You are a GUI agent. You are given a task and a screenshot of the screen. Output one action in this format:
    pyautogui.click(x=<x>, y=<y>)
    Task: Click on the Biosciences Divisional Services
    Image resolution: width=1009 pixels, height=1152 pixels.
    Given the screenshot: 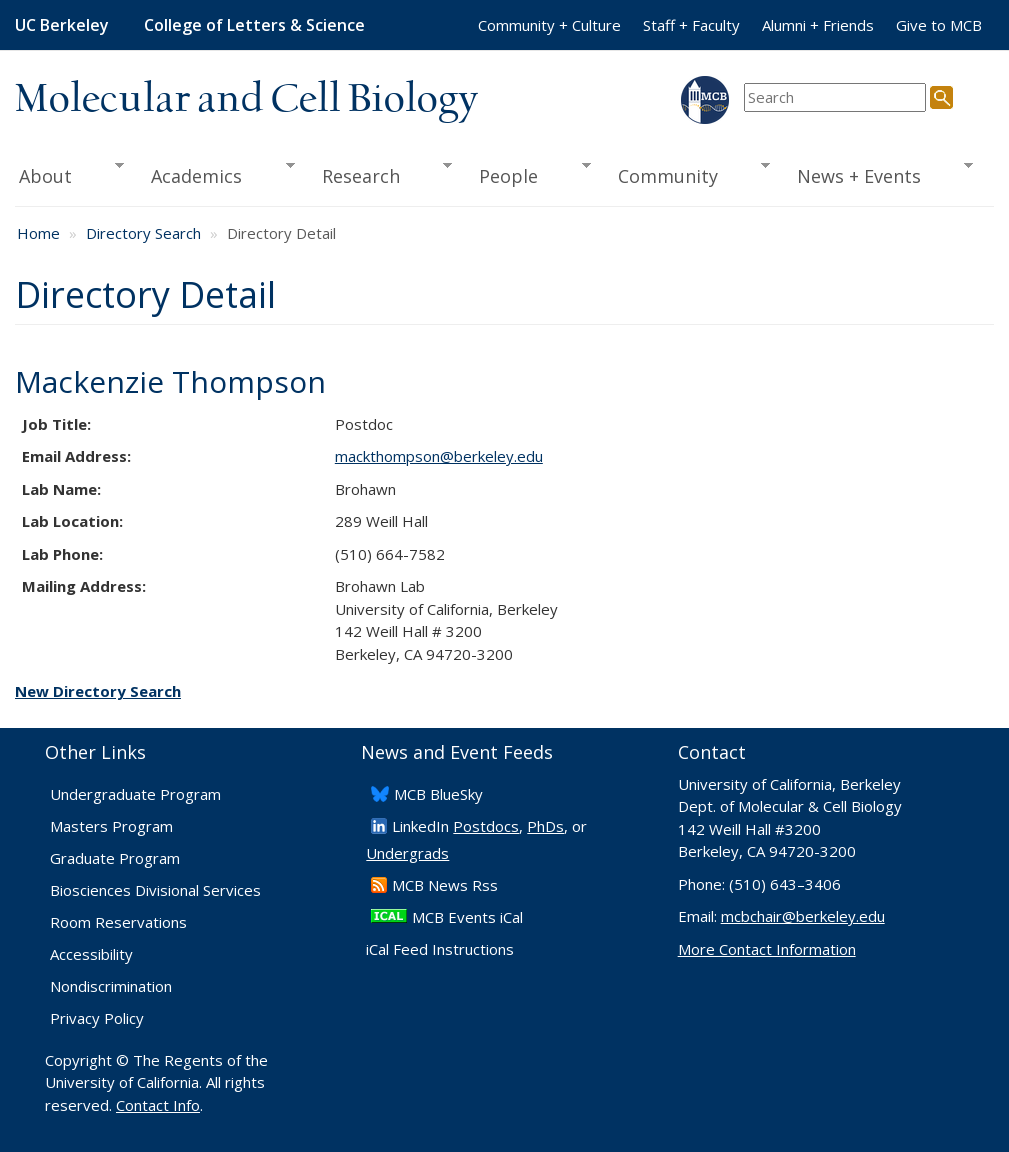 What is the action you would take?
    pyautogui.click(x=155, y=890)
    